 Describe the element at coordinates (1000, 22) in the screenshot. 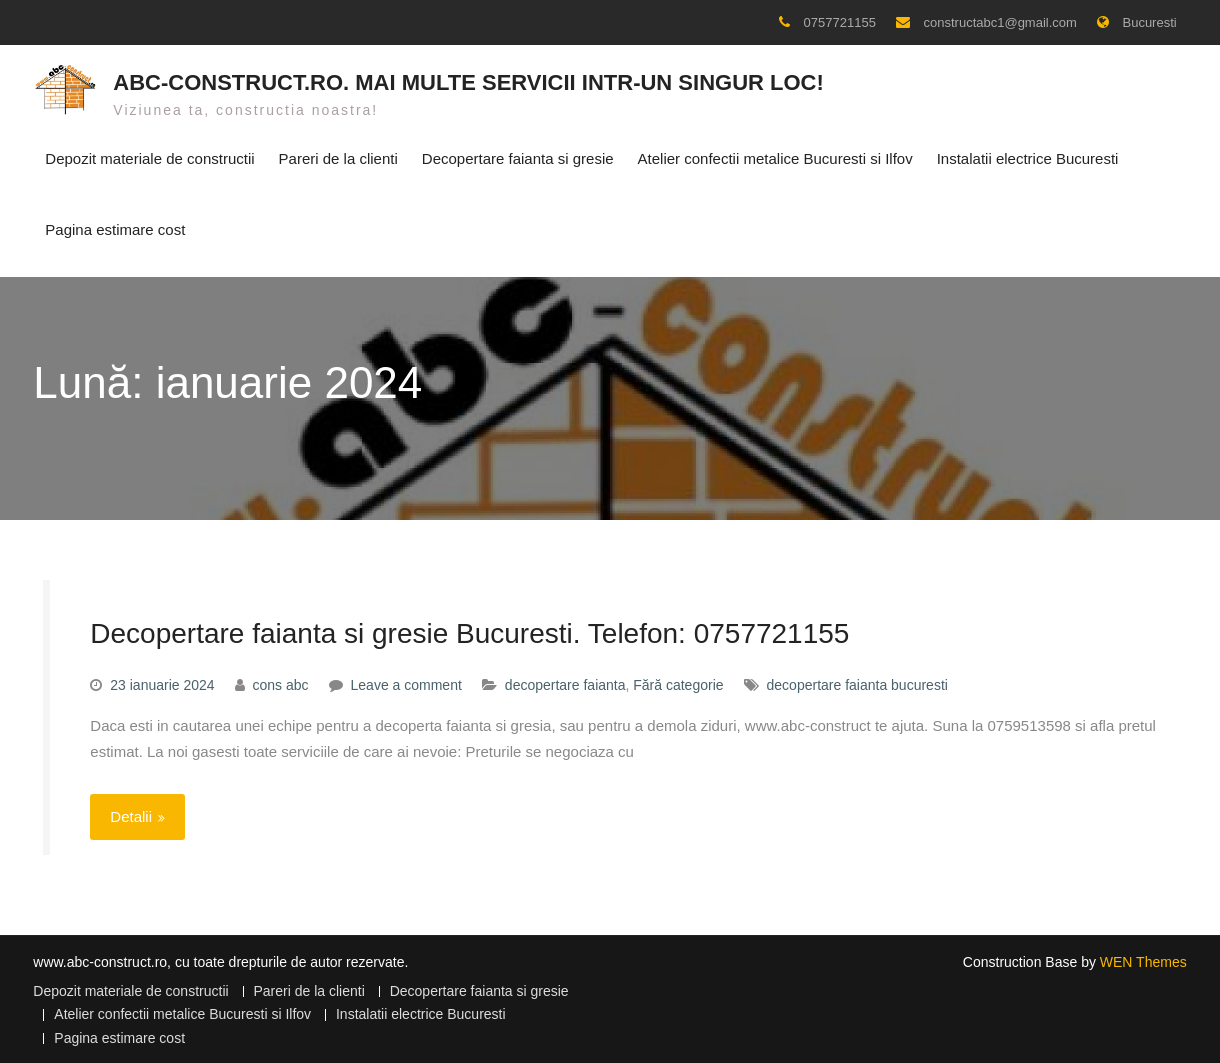

I see `constructabc1@gmail.com` at that location.